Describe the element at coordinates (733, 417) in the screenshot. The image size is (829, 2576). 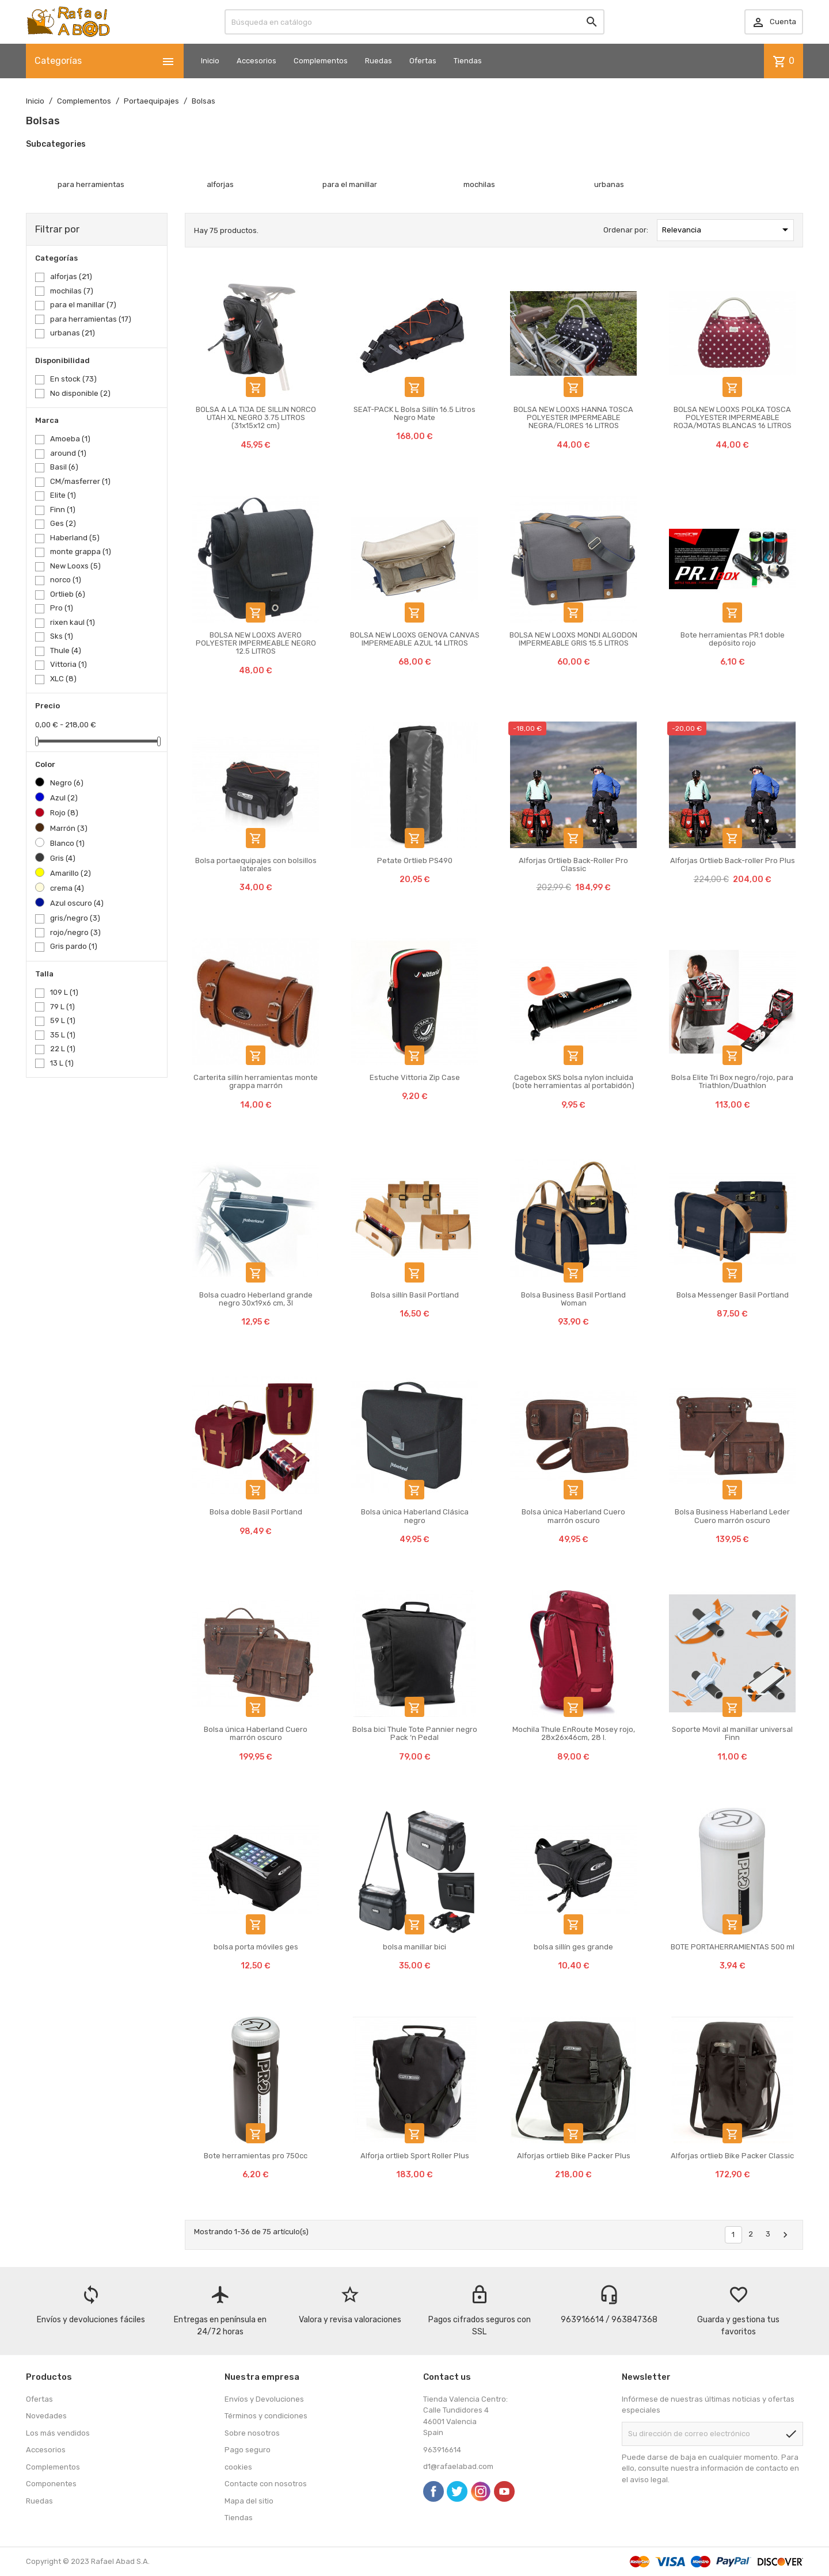
I see `BOLSA NEW LOOXS POLKA TOSCA POLYESTER IMPERMEABLE ROJA/MOTAS BLANCAS 16 LITROS` at that location.